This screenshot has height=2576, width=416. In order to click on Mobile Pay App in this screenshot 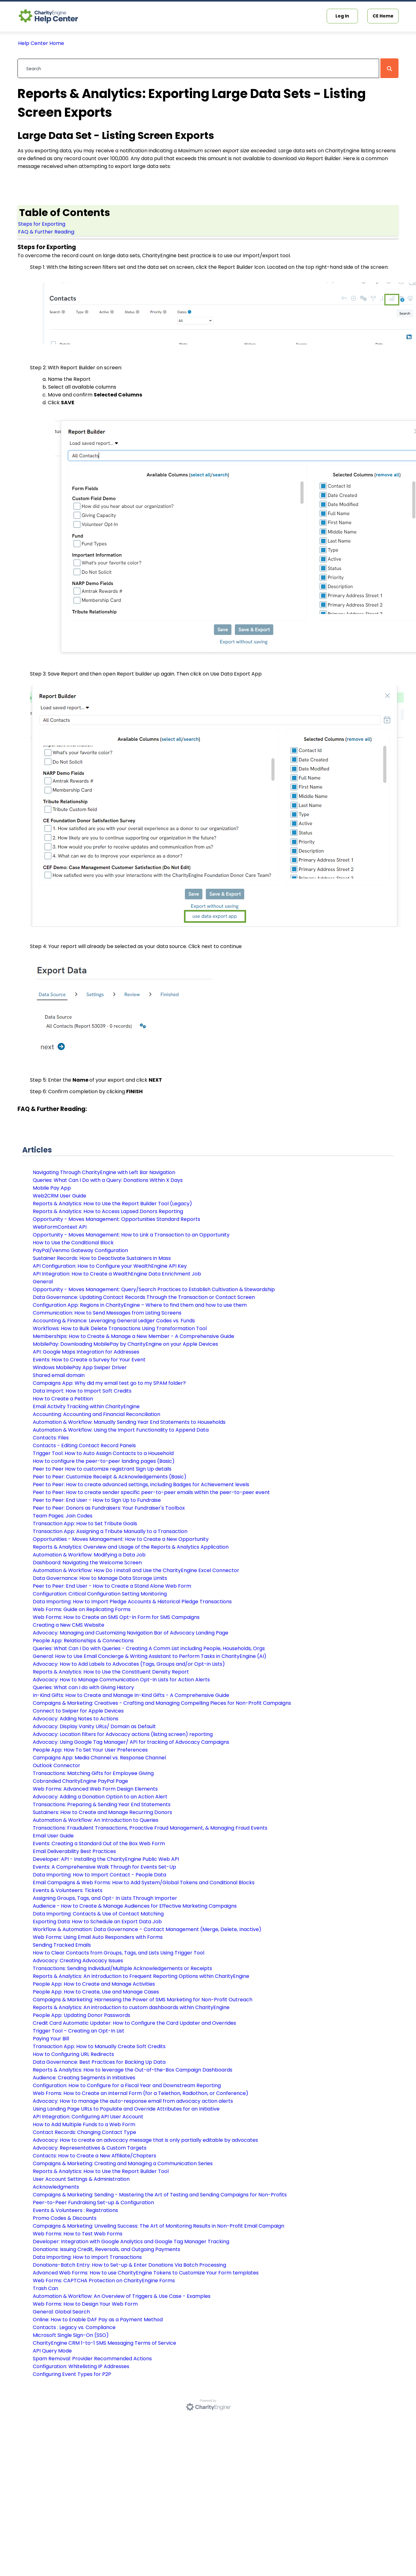, I will do `click(52, 1188)`.